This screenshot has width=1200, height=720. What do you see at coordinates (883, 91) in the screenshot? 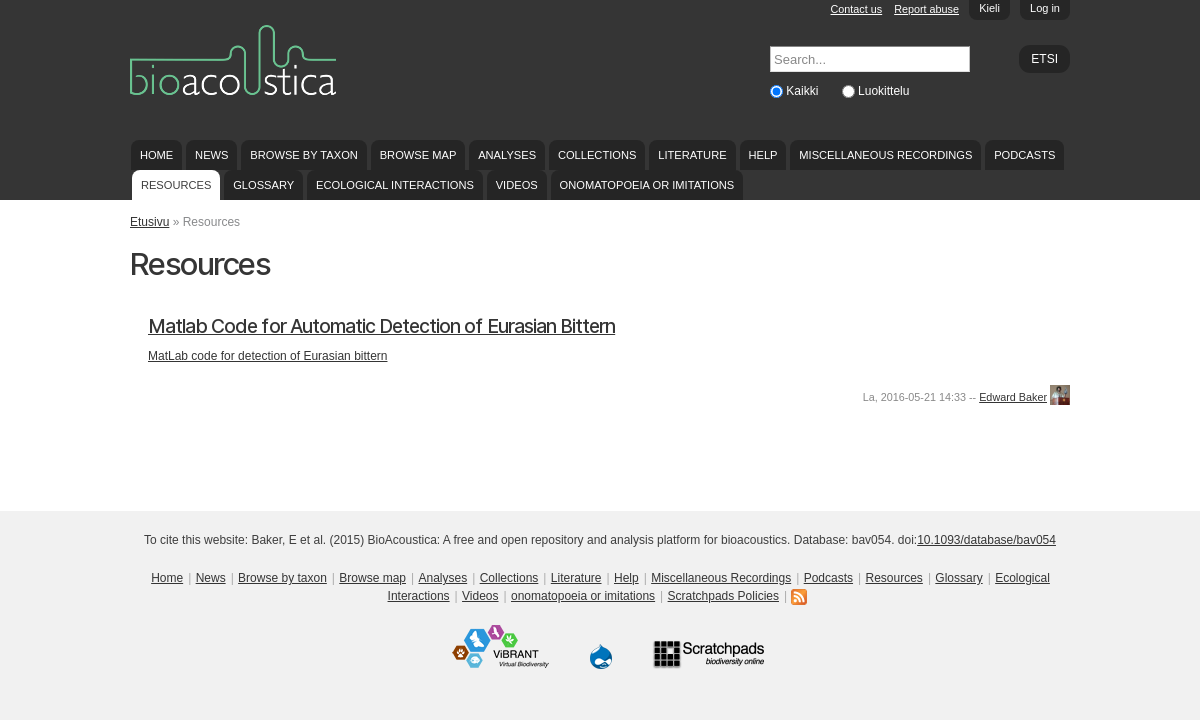
I see `Luokittelu` at bounding box center [883, 91].